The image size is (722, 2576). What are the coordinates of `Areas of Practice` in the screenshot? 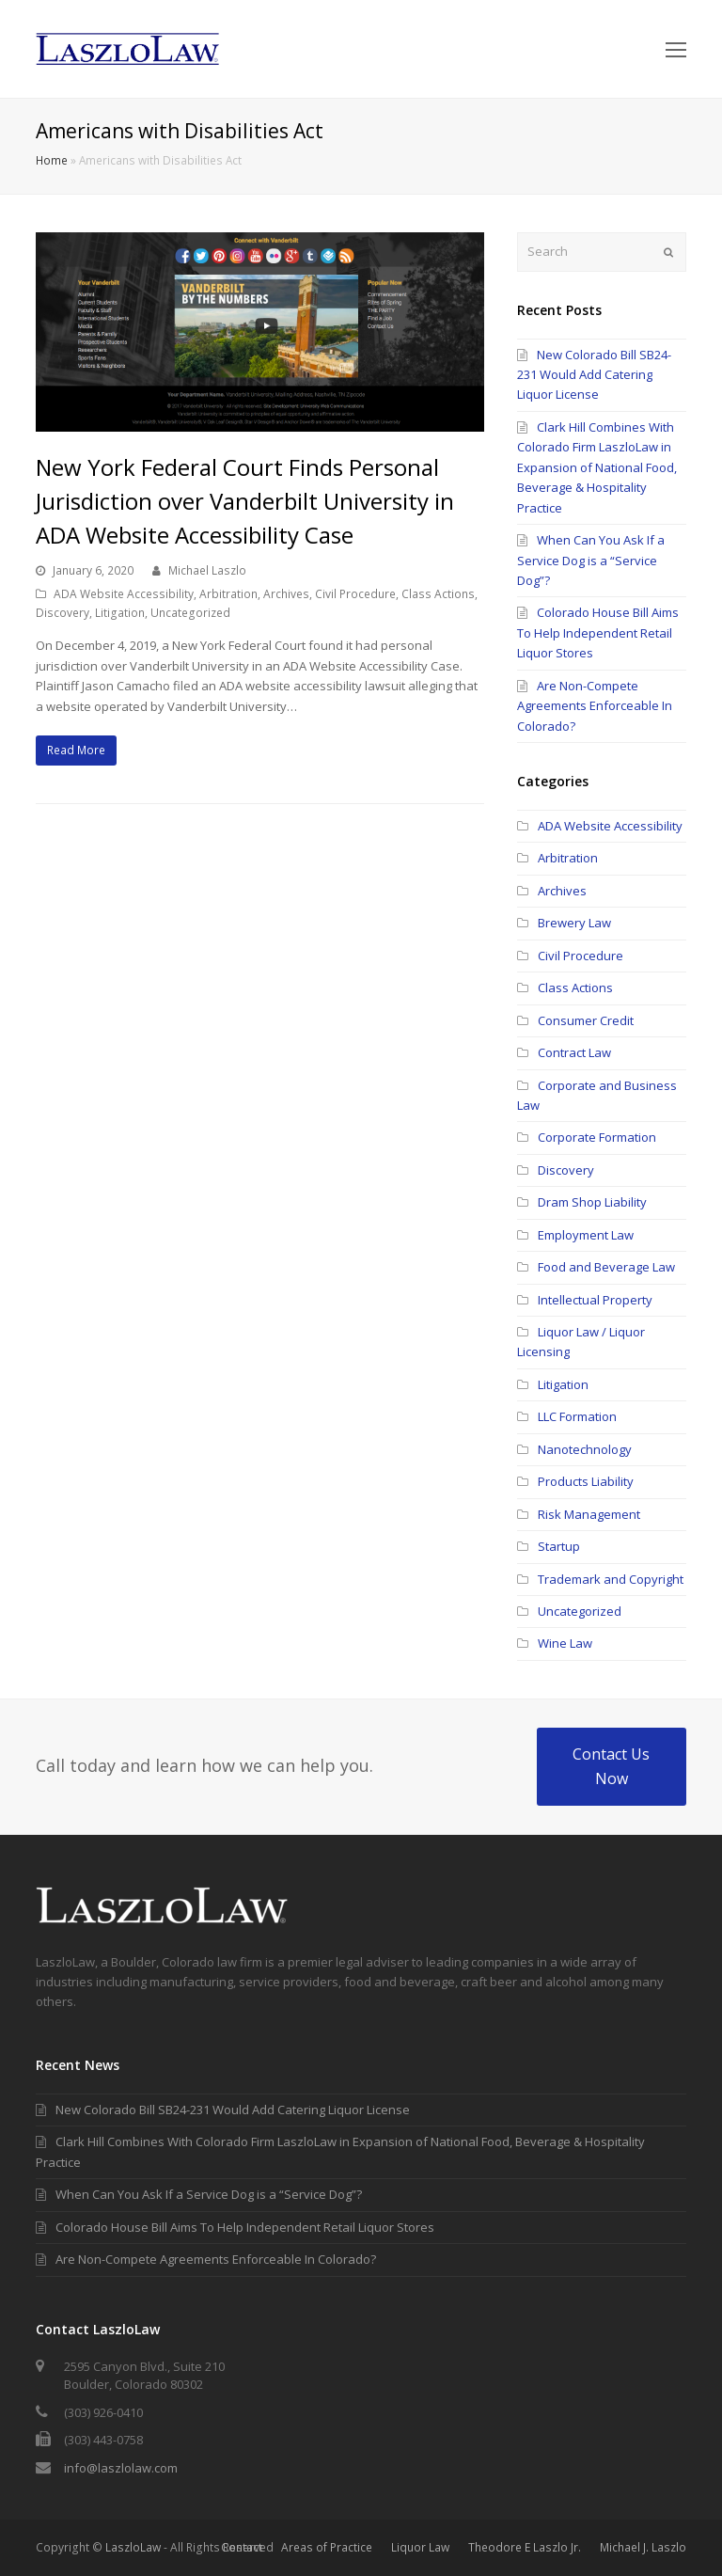 It's located at (326, 2547).